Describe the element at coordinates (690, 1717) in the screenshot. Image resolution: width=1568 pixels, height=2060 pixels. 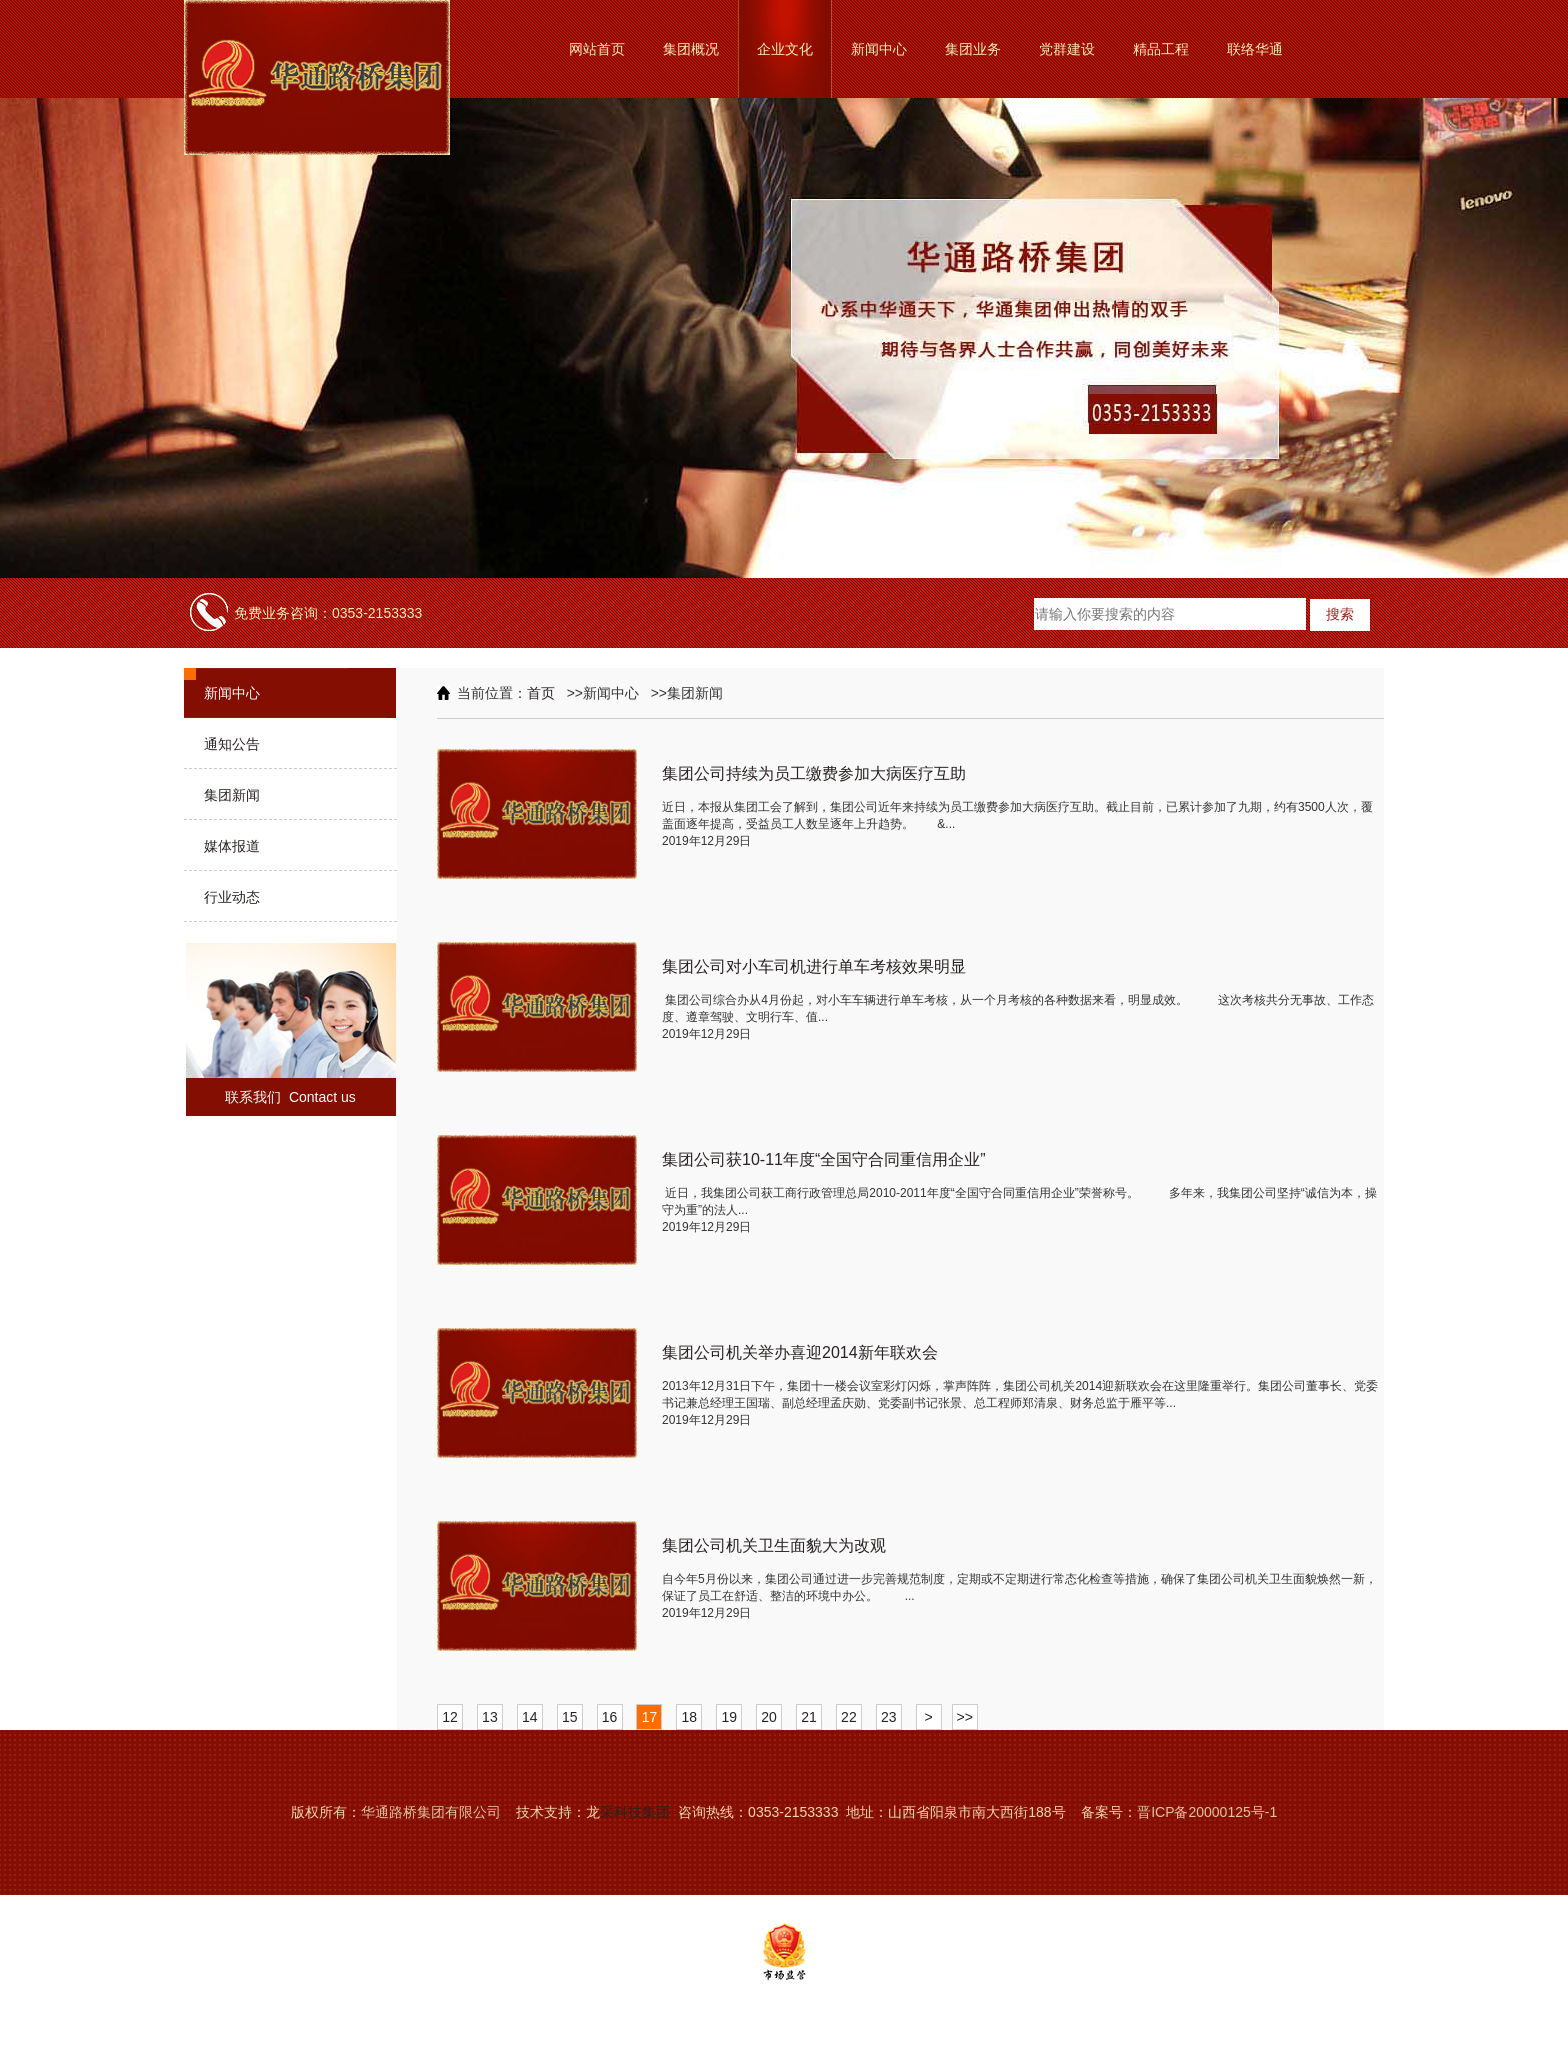
I see `18` at that location.